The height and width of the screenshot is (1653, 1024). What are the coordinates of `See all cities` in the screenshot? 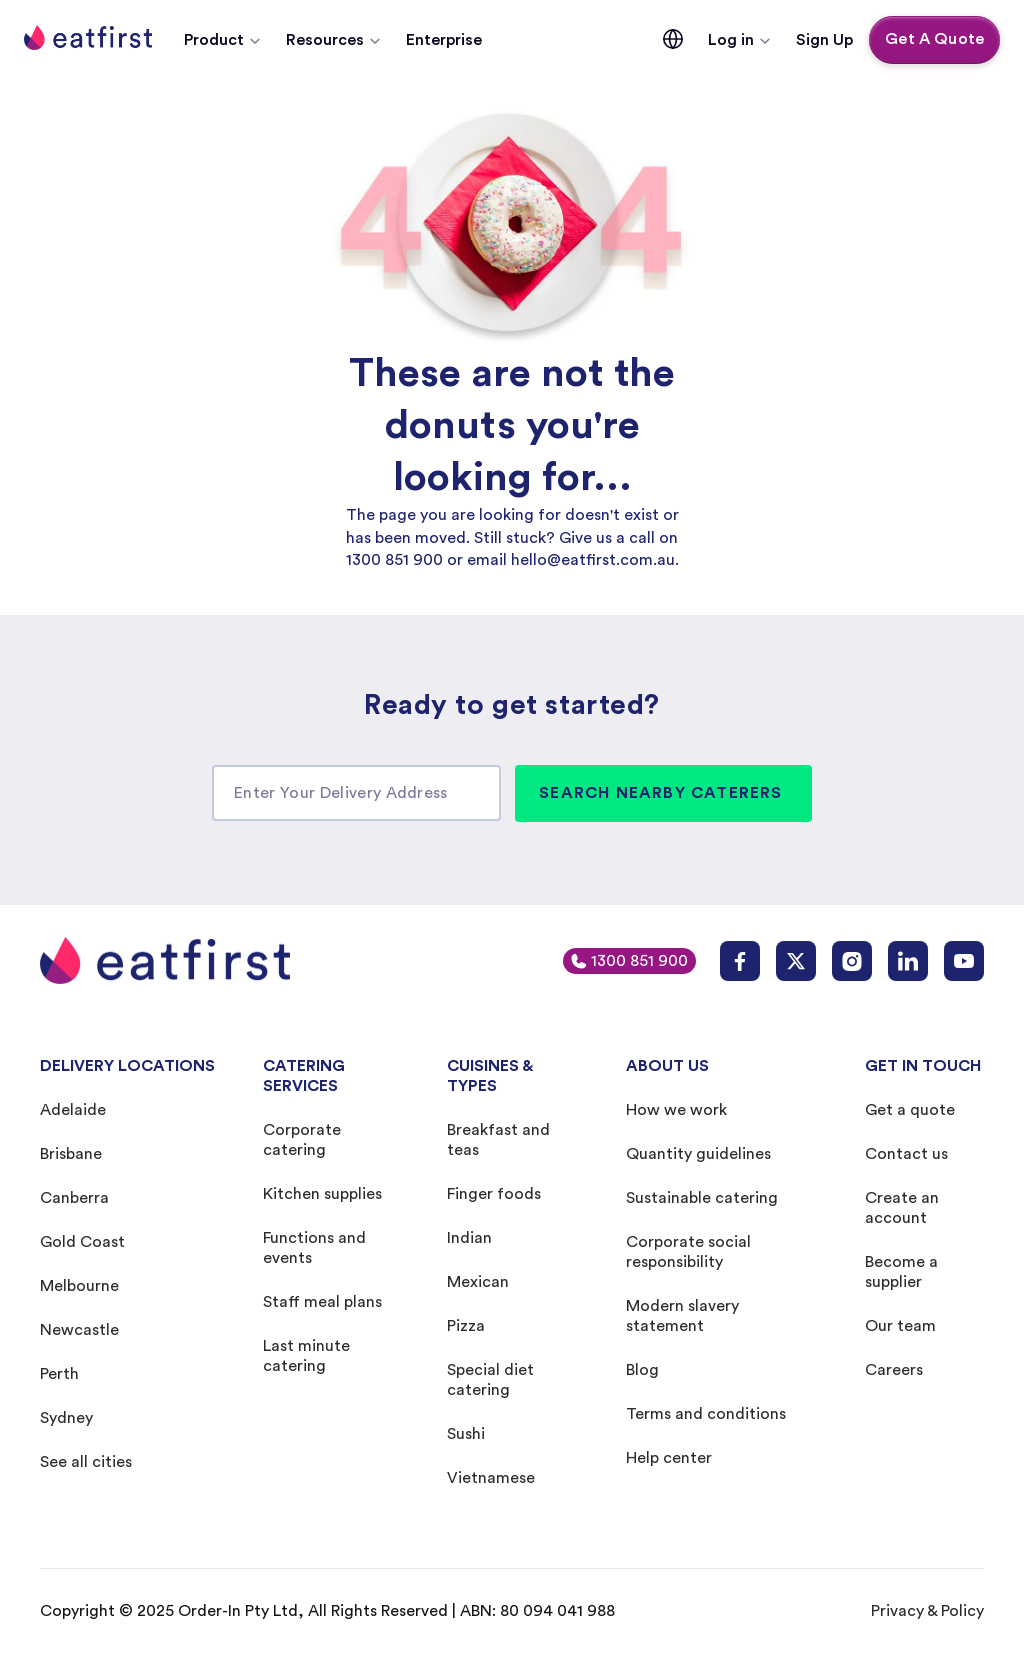 It's located at (86, 1462).